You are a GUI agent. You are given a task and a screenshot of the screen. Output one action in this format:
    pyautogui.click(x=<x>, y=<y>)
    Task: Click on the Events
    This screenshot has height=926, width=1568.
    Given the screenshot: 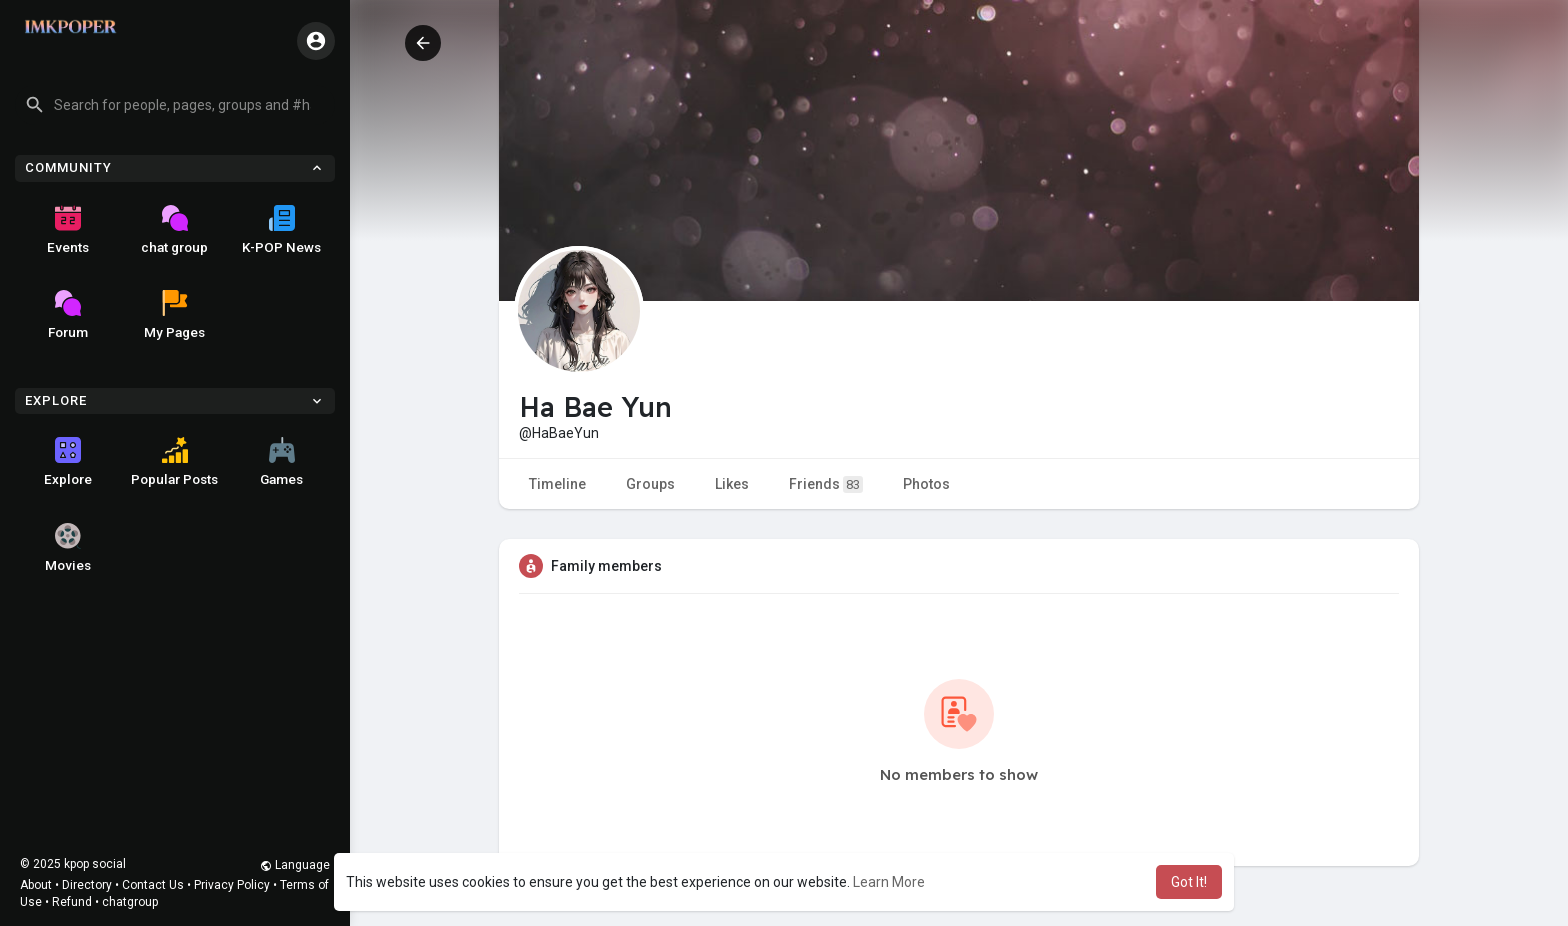 What is the action you would take?
    pyautogui.click(x=68, y=230)
    